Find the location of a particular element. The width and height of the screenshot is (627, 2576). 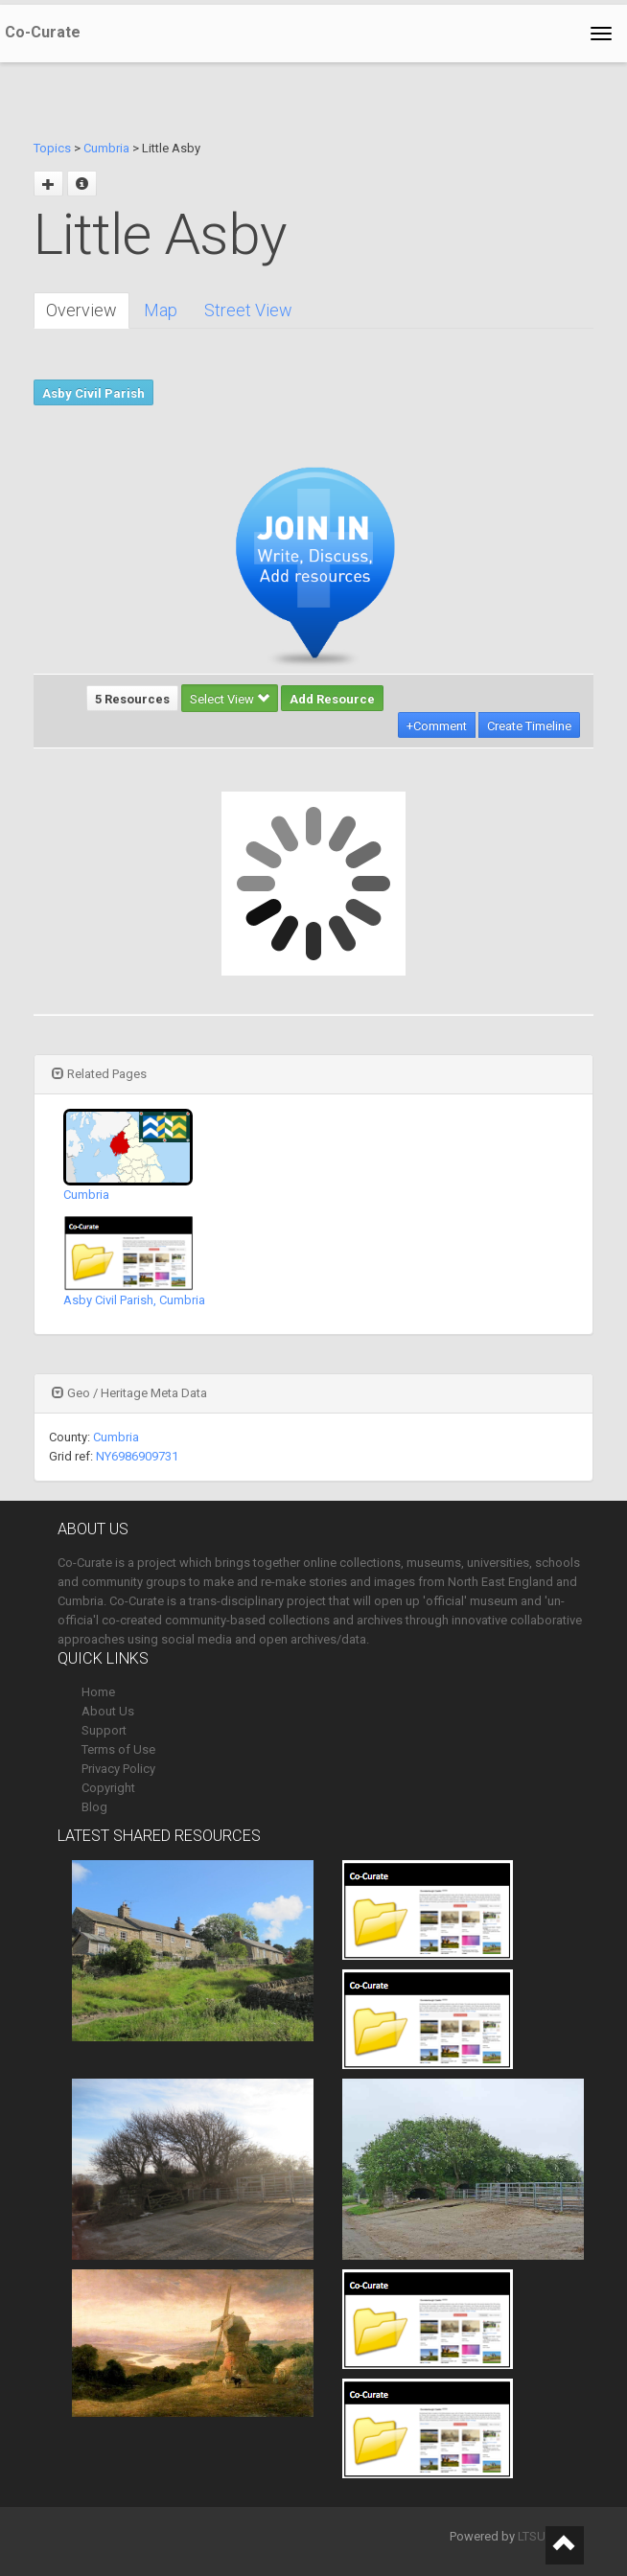

Map is located at coordinates (160, 310).